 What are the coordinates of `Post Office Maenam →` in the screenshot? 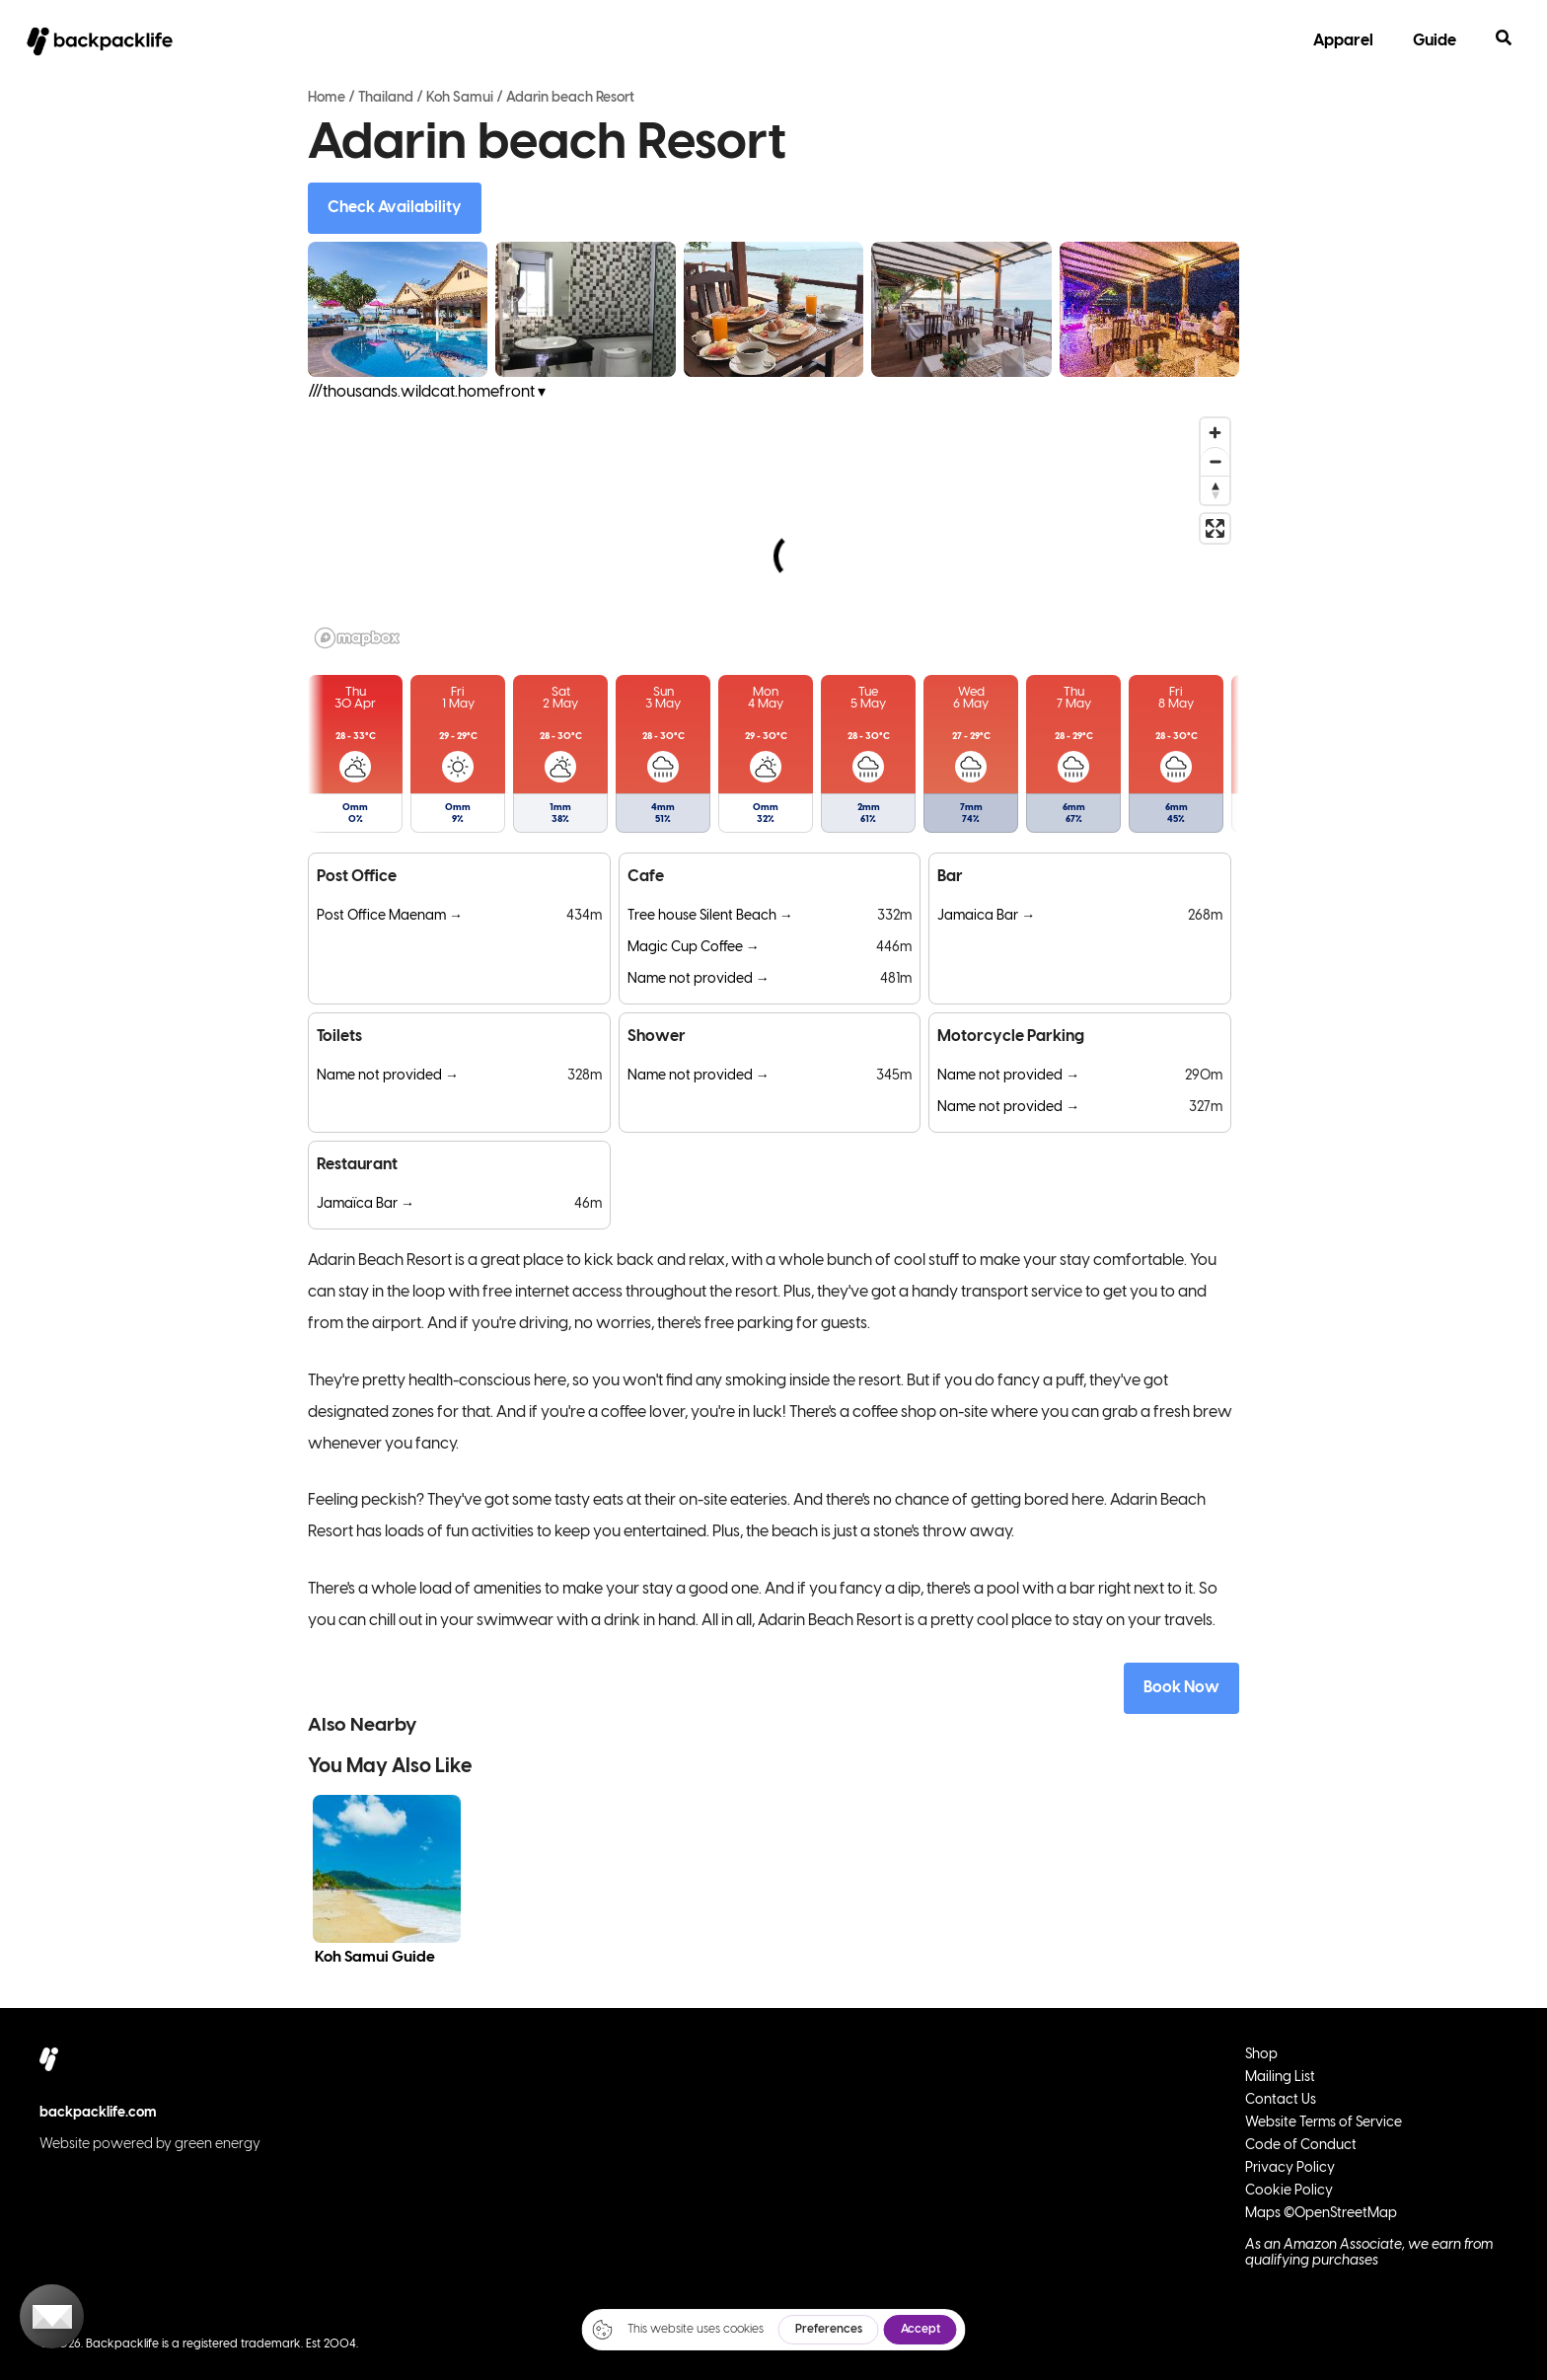 It's located at (390, 916).